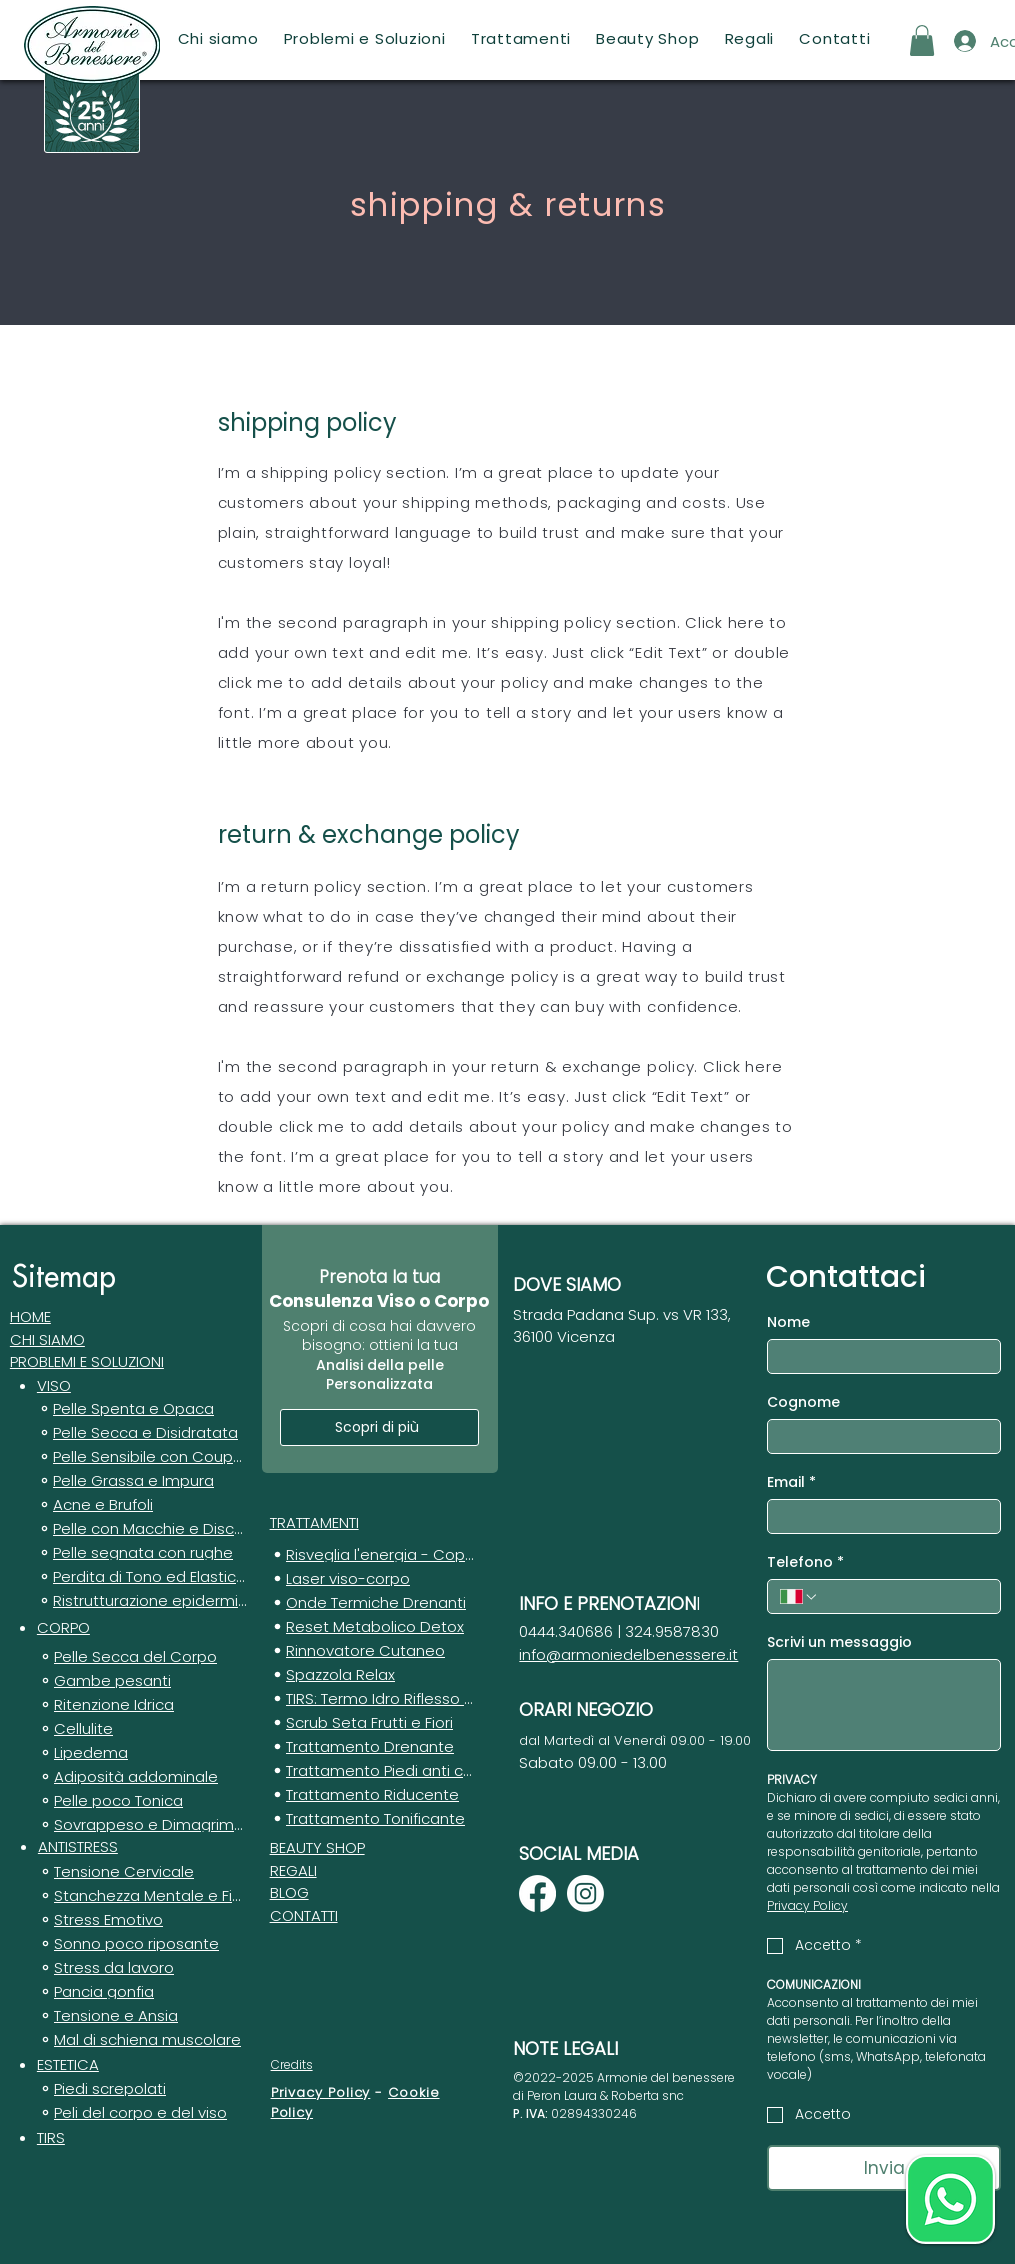  What do you see at coordinates (142, 1946) in the screenshot?
I see `[Sonno poco riposante]` at bounding box center [142, 1946].